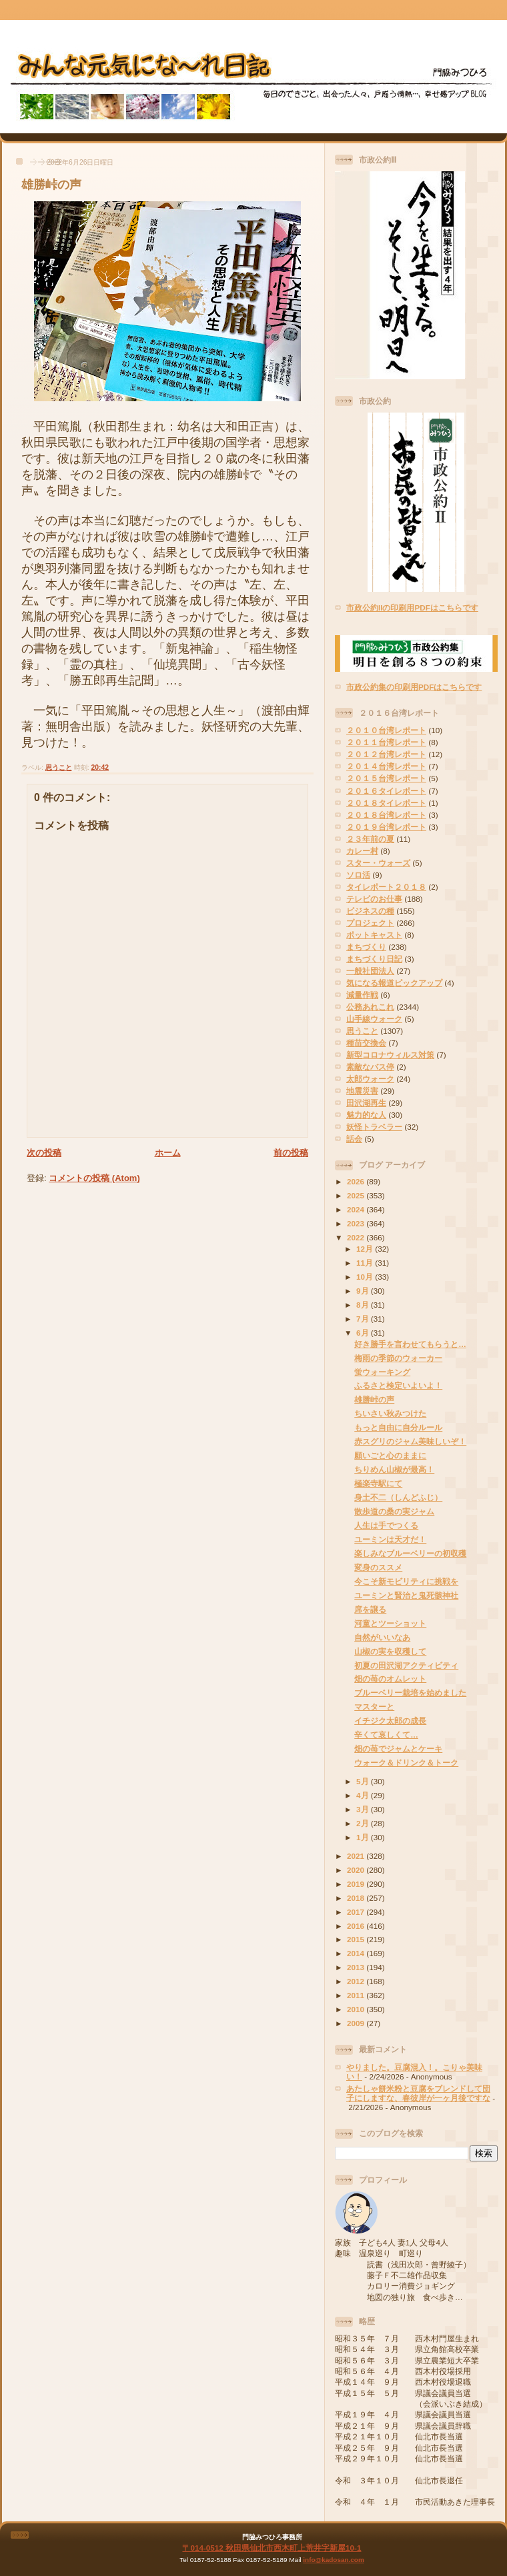 Image resolution: width=507 pixels, height=2576 pixels. Describe the element at coordinates (390, 1623) in the screenshot. I see `河童とツーショット` at that location.